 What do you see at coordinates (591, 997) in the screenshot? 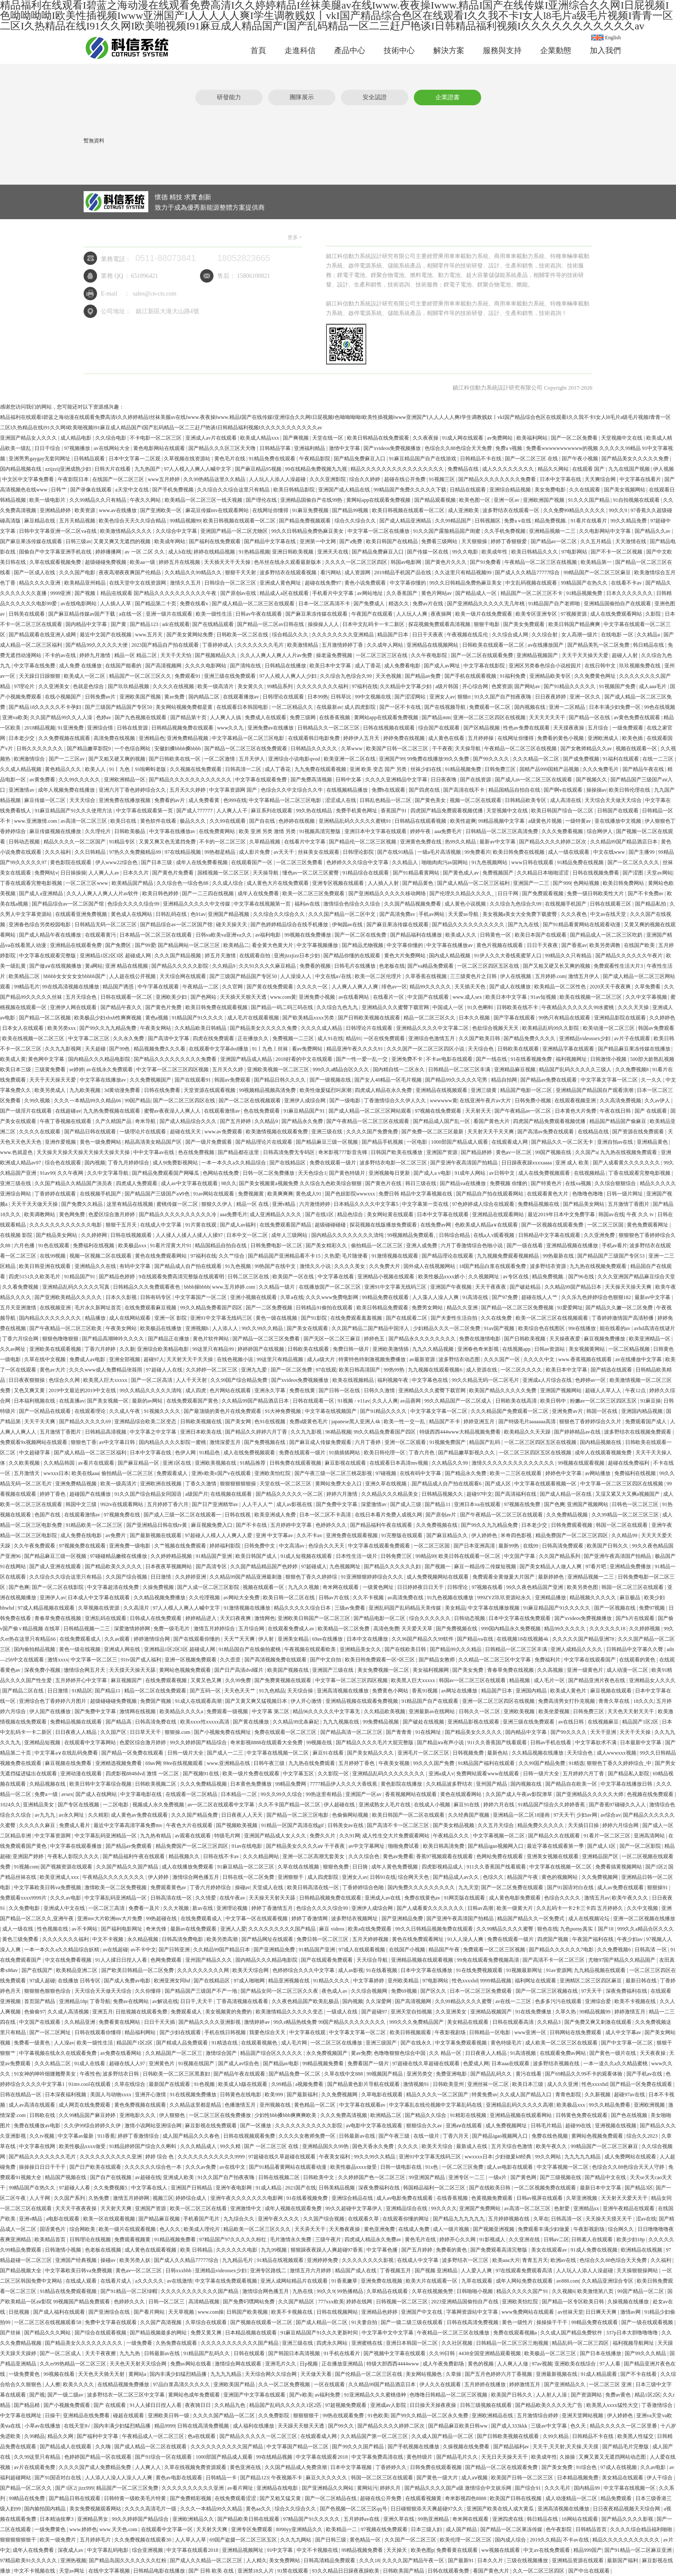
I see `欧美在线视频一区二区三区` at bounding box center [591, 997].